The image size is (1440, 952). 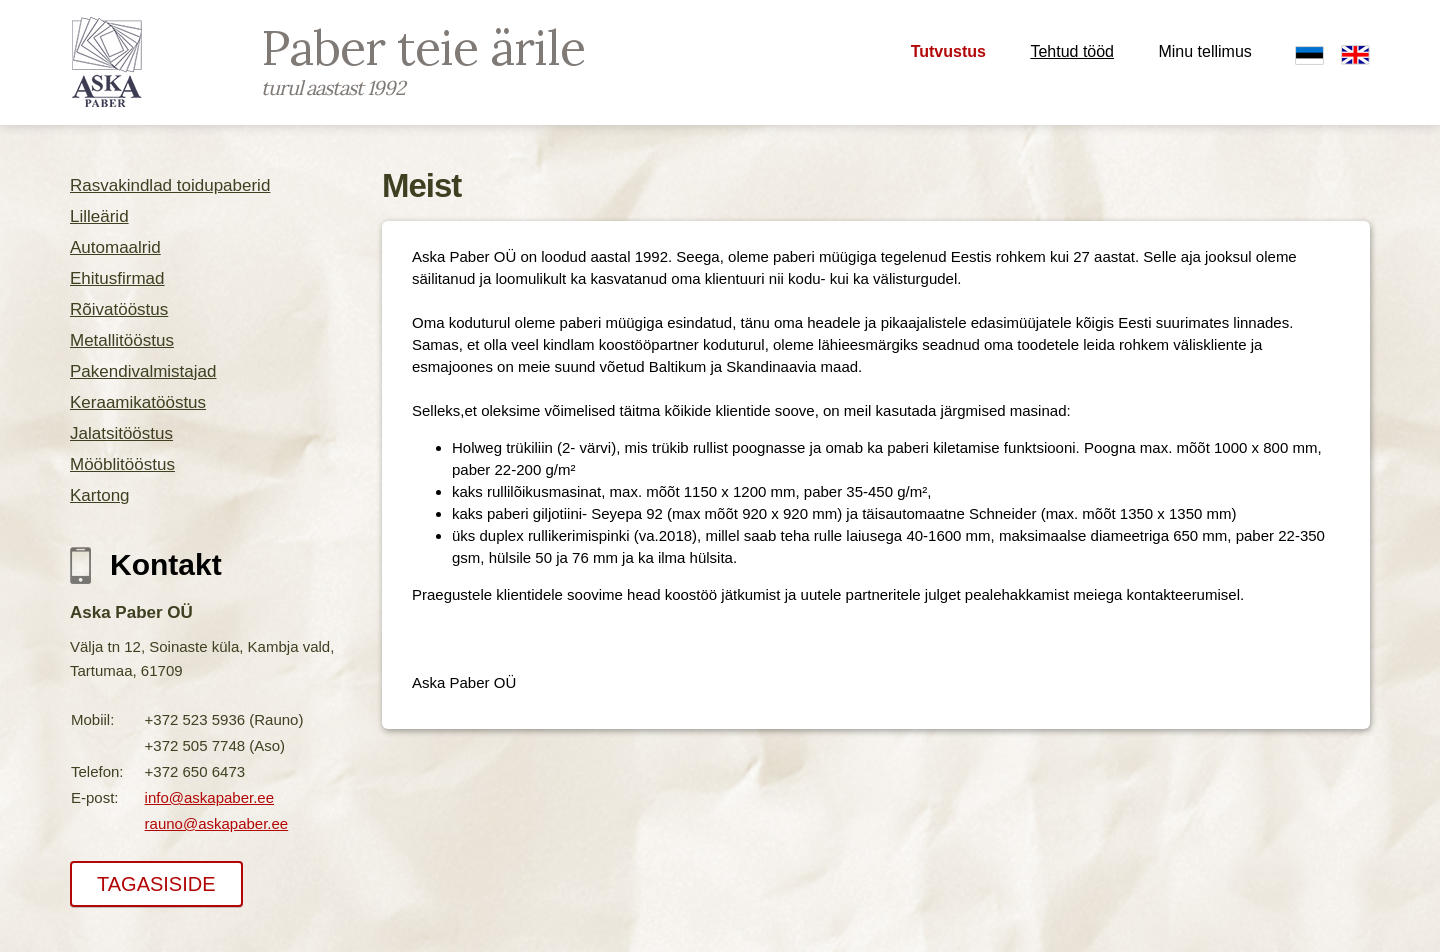 I want to click on Ehitusfirmad, so click(x=117, y=278).